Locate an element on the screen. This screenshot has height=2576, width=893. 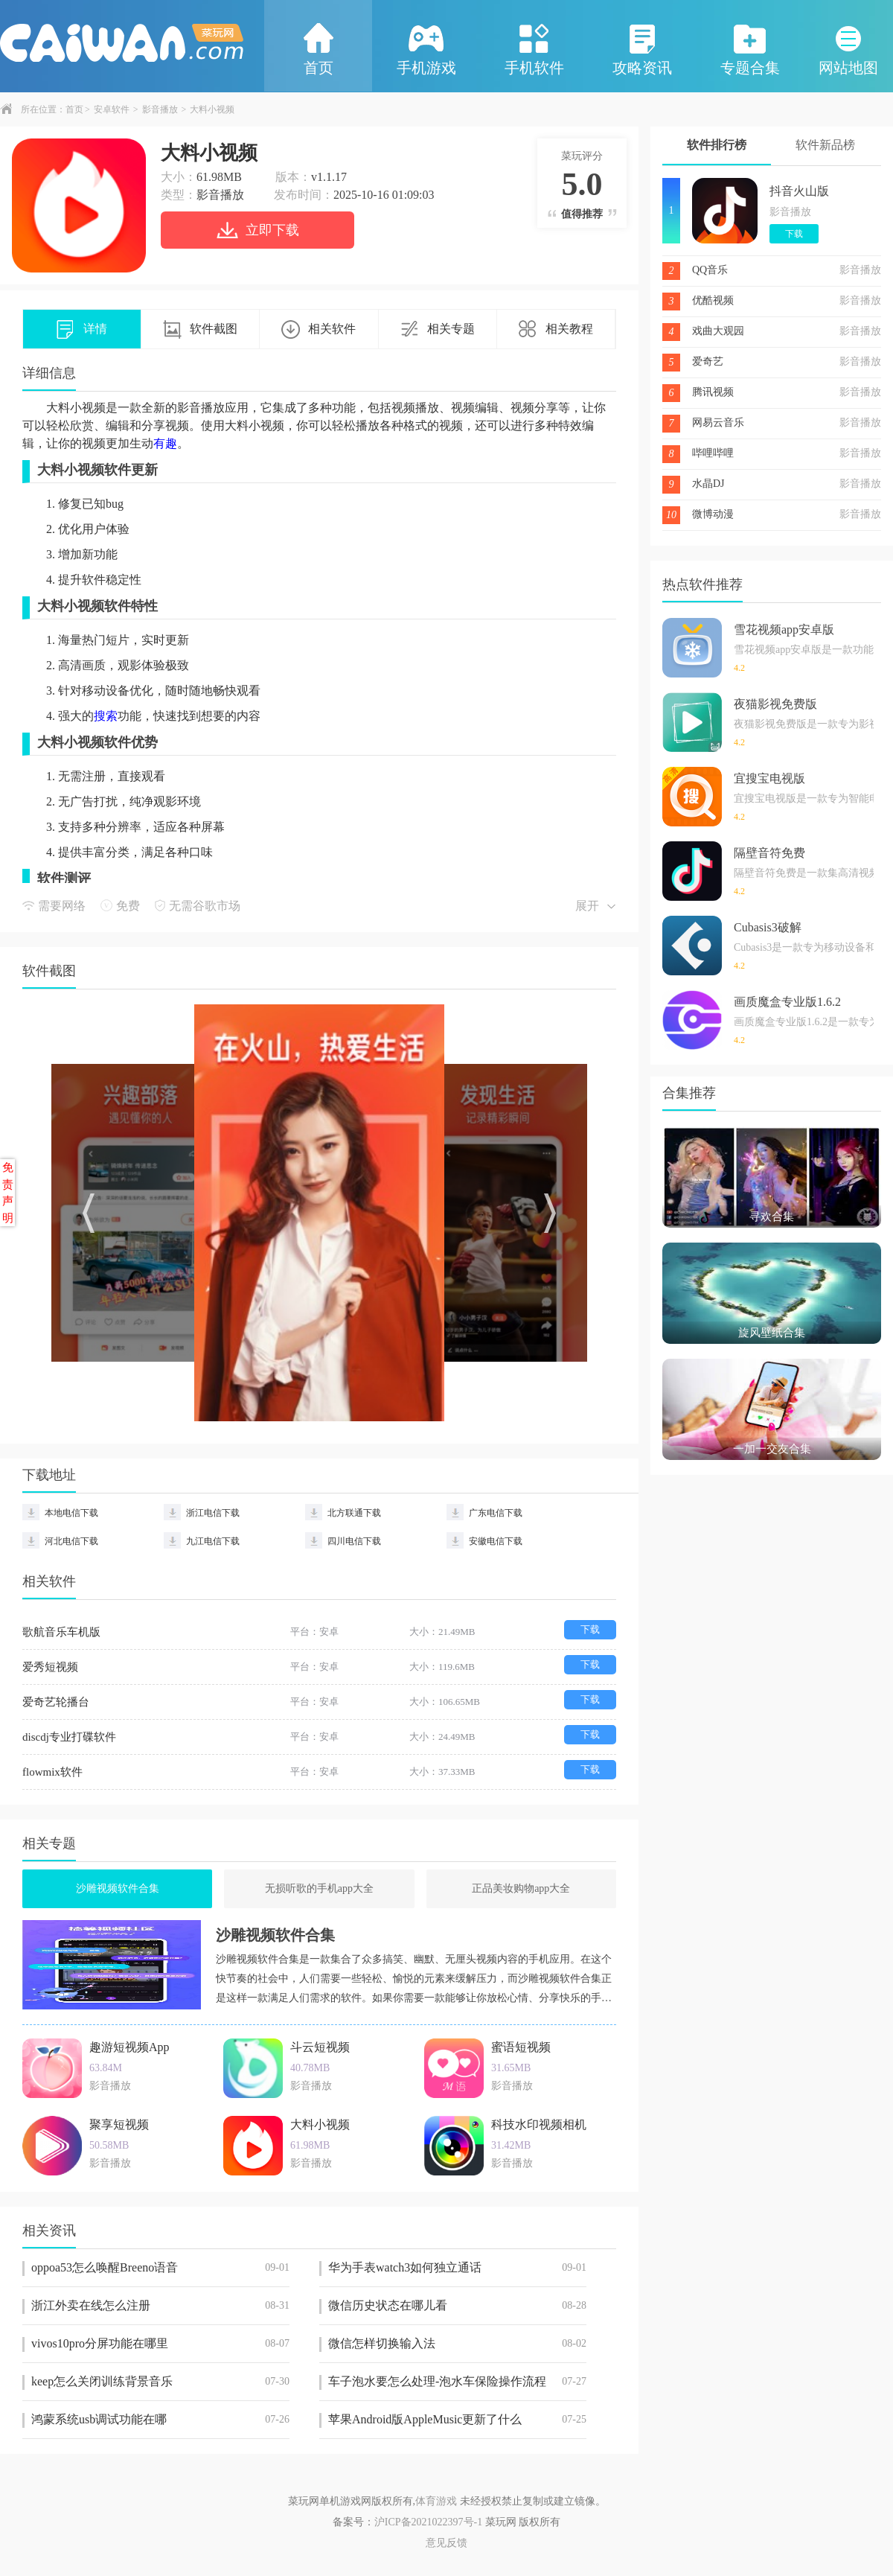
大料小视频 is located at coordinates (320, 2124).